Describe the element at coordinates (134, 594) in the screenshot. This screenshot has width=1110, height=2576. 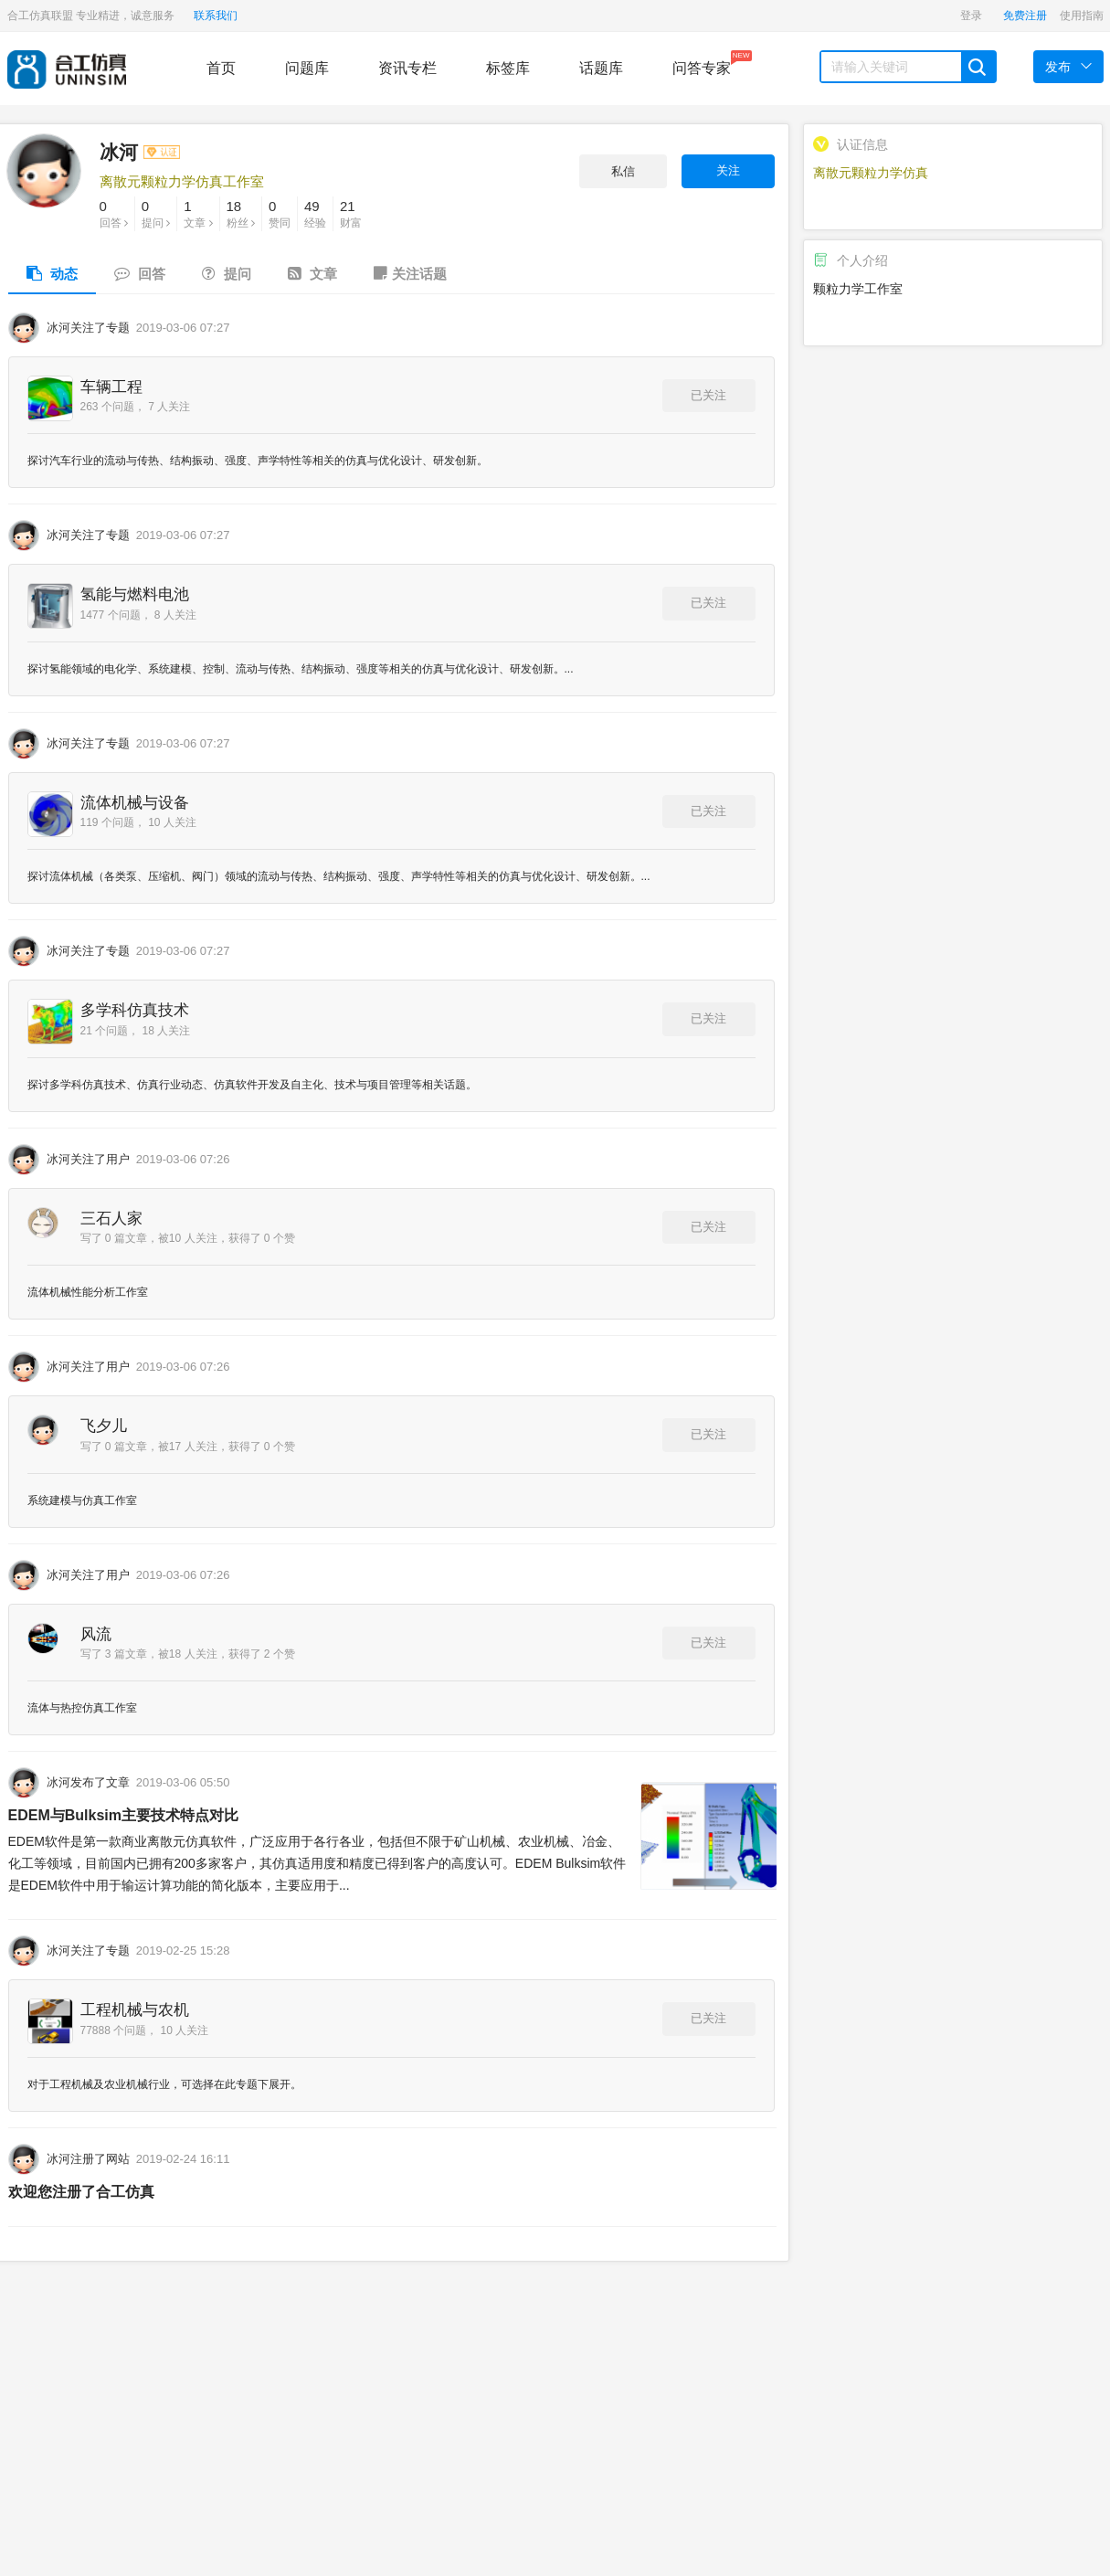
I see `氢能与燃料电池` at that location.